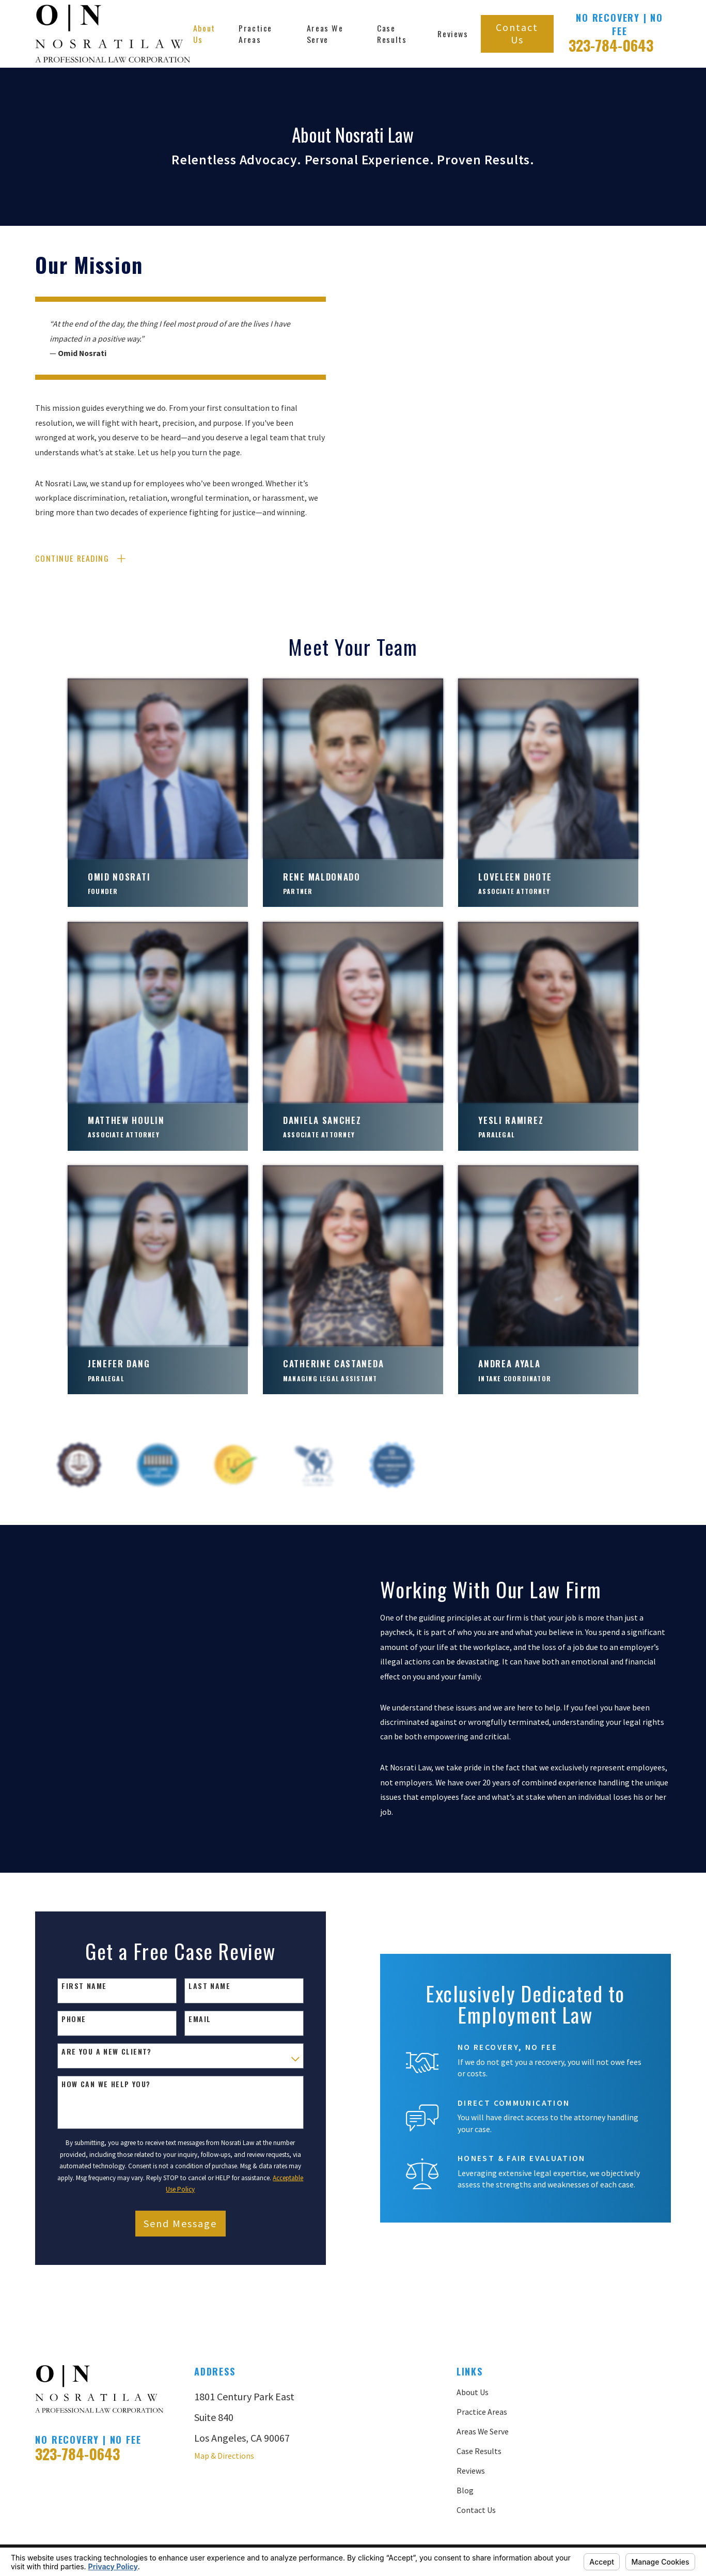 Image resolution: width=706 pixels, height=2576 pixels. What do you see at coordinates (483, 2381) in the screenshot?
I see `Areas We Serve` at bounding box center [483, 2381].